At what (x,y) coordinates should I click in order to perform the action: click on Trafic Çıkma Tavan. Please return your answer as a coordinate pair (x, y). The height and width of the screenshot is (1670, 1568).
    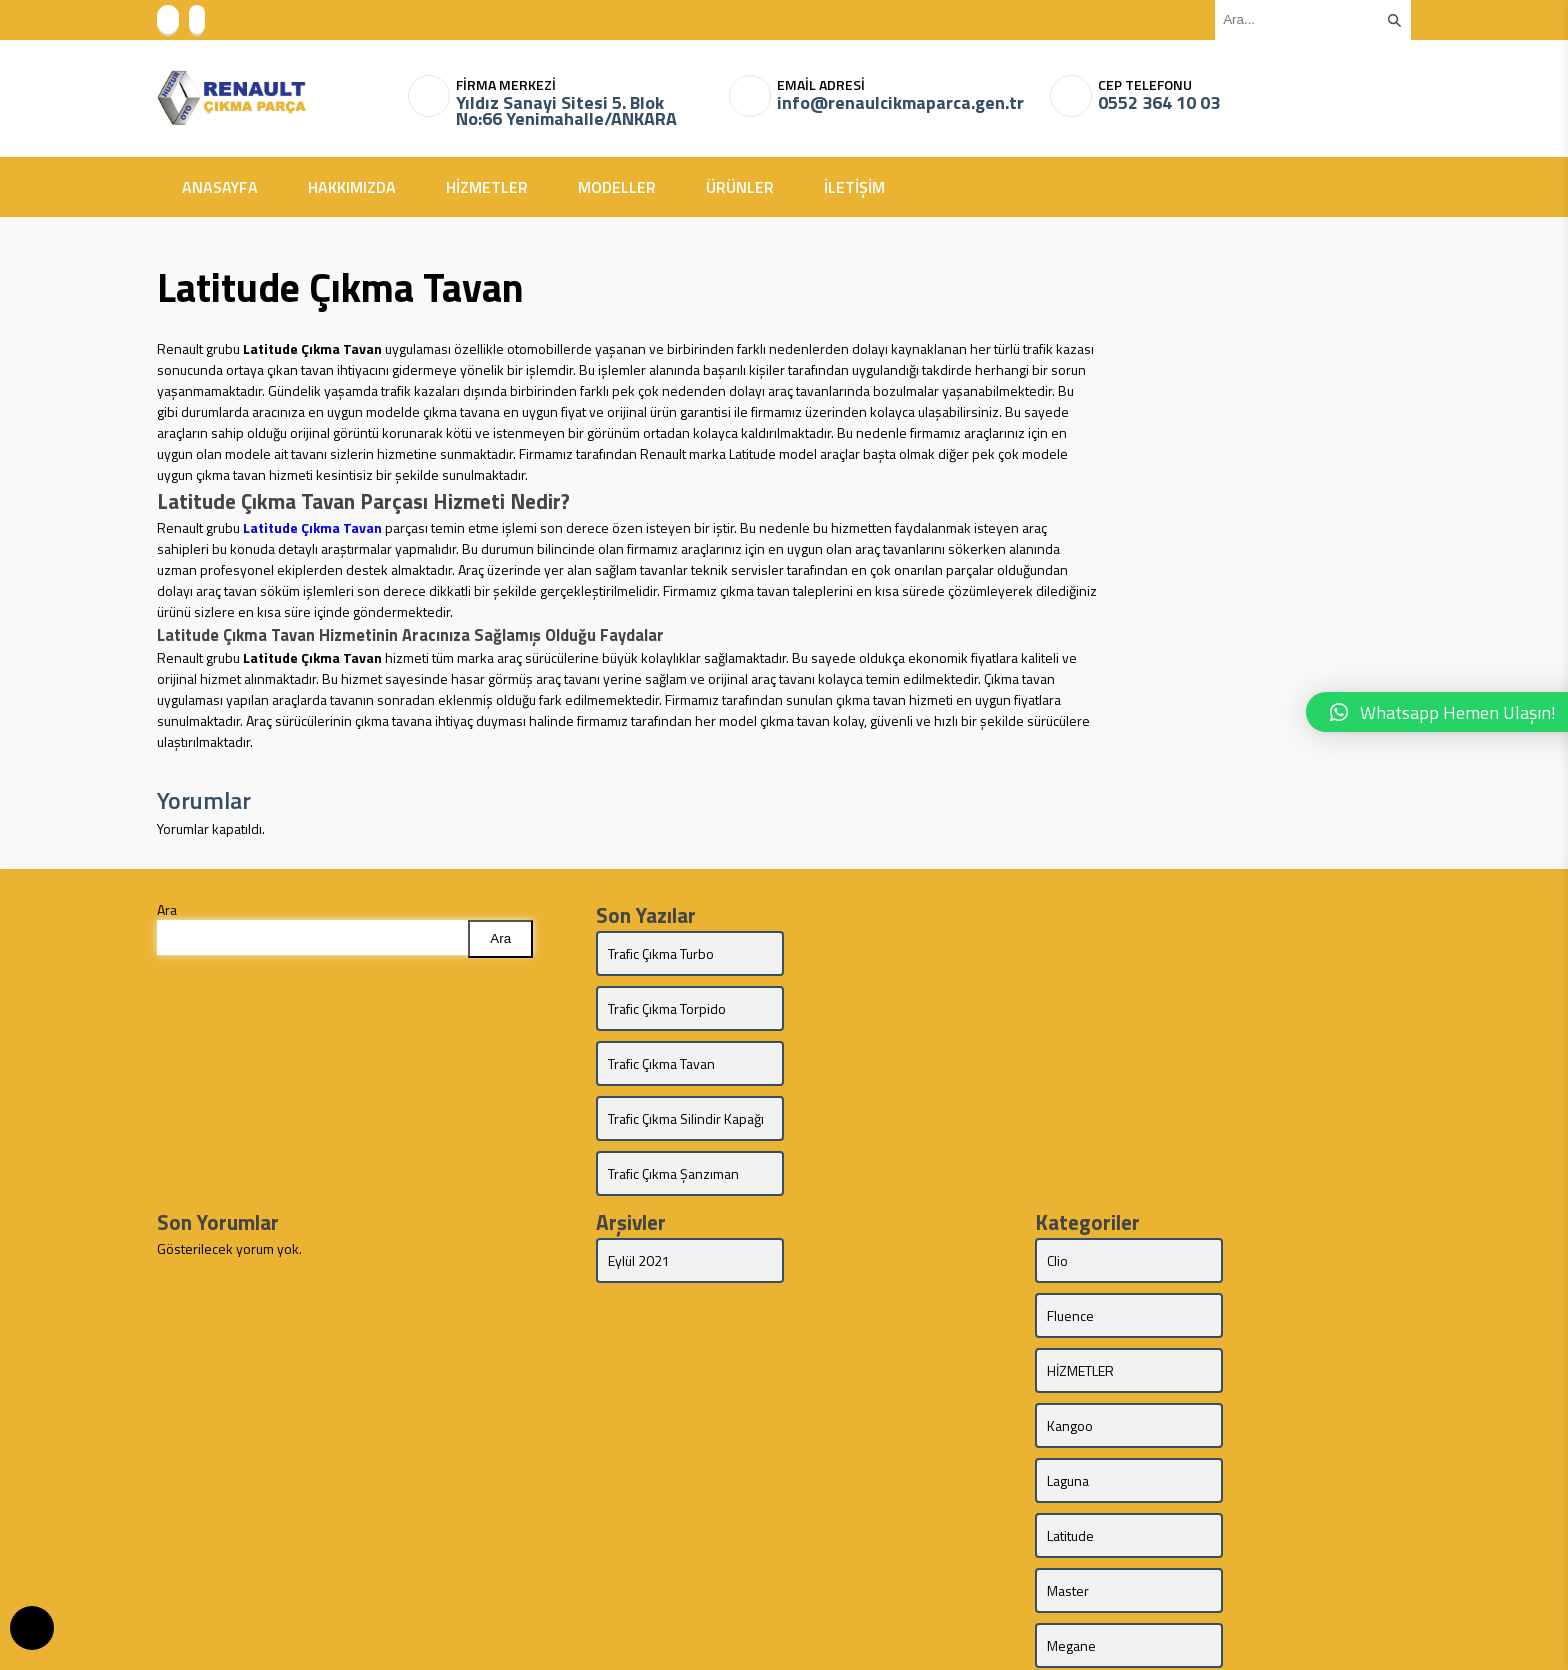
    Looking at the image, I should click on (661, 1008).